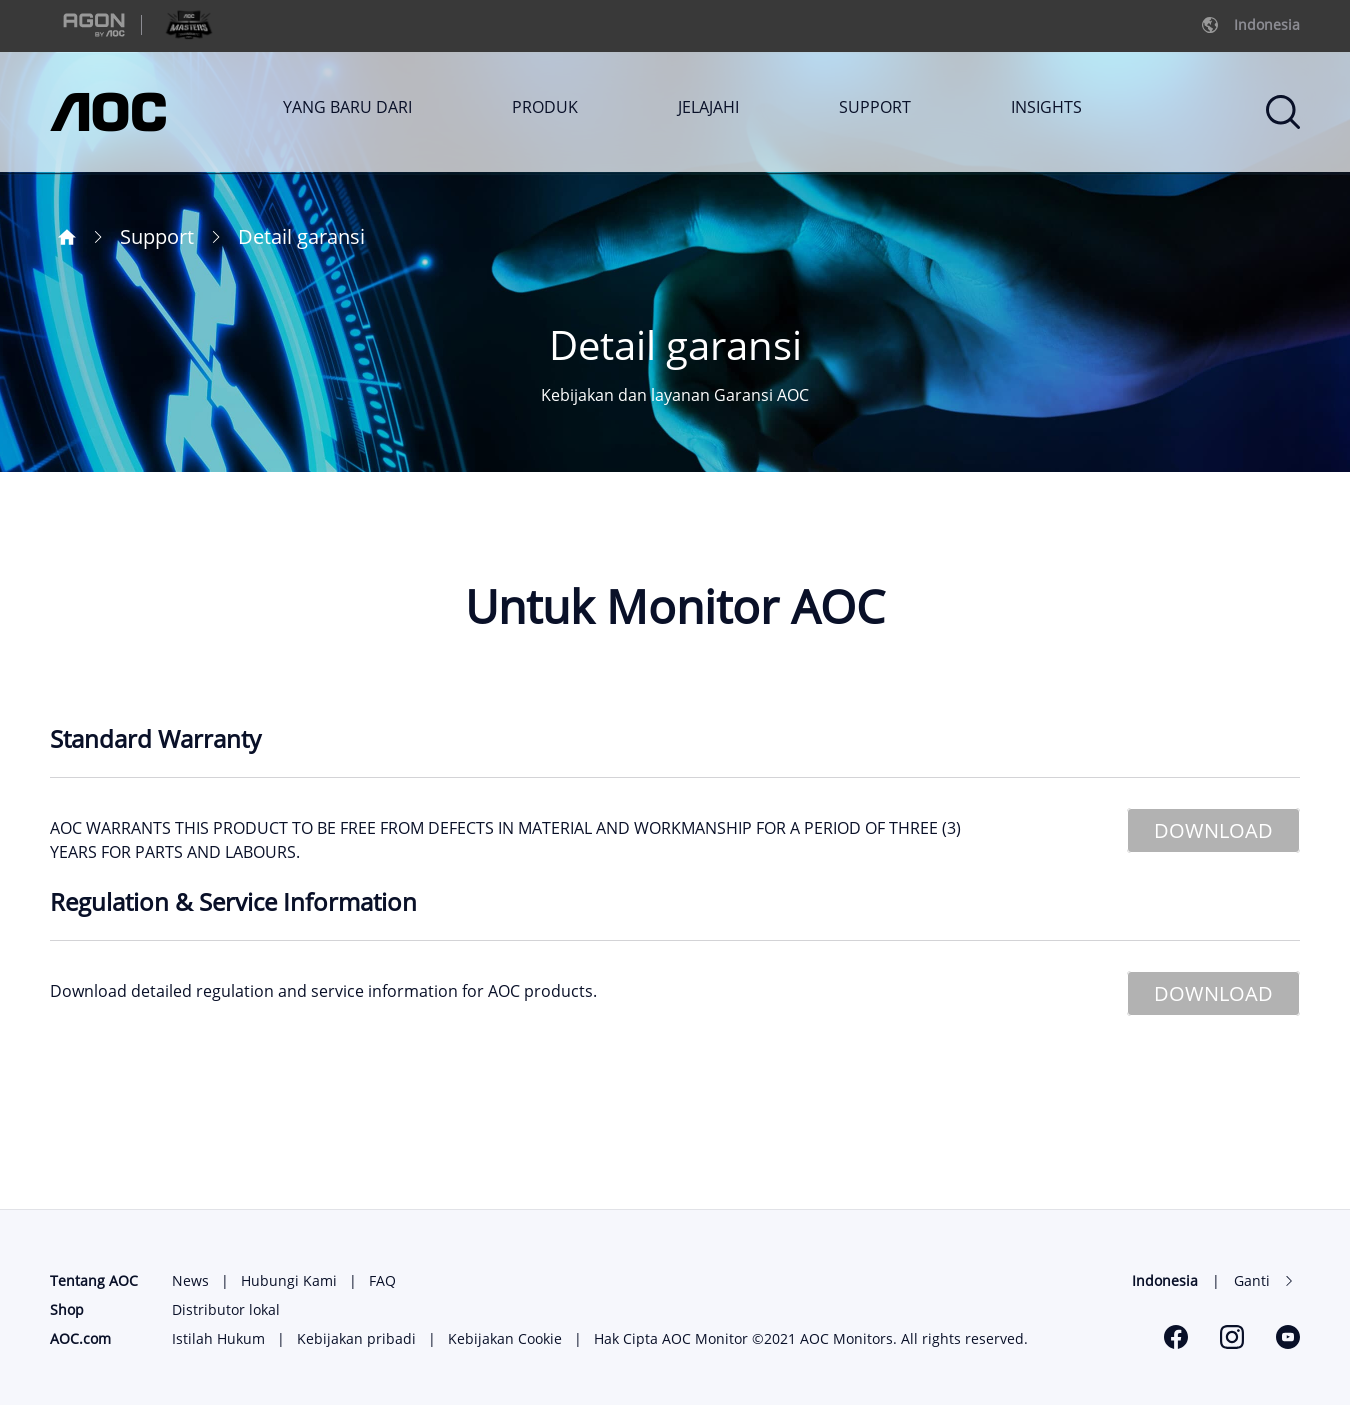  What do you see at coordinates (157, 236) in the screenshot?
I see `Support` at bounding box center [157, 236].